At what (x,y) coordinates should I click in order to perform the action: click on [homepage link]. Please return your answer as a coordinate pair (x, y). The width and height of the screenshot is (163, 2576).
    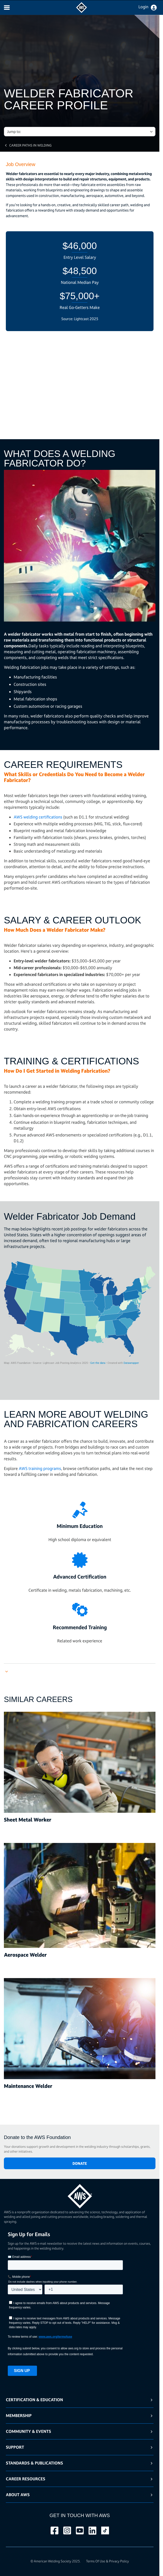
    Looking at the image, I should click on (79, 2194).